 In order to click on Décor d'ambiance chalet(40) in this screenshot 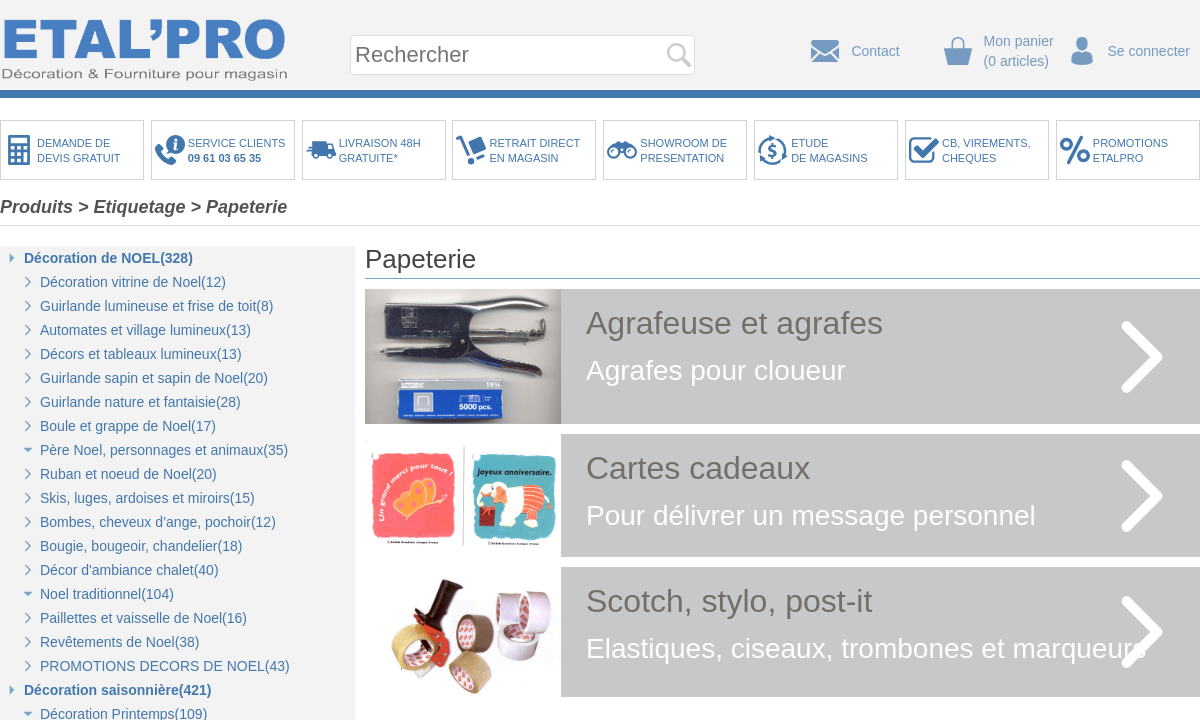, I will do `click(129, 570)`.